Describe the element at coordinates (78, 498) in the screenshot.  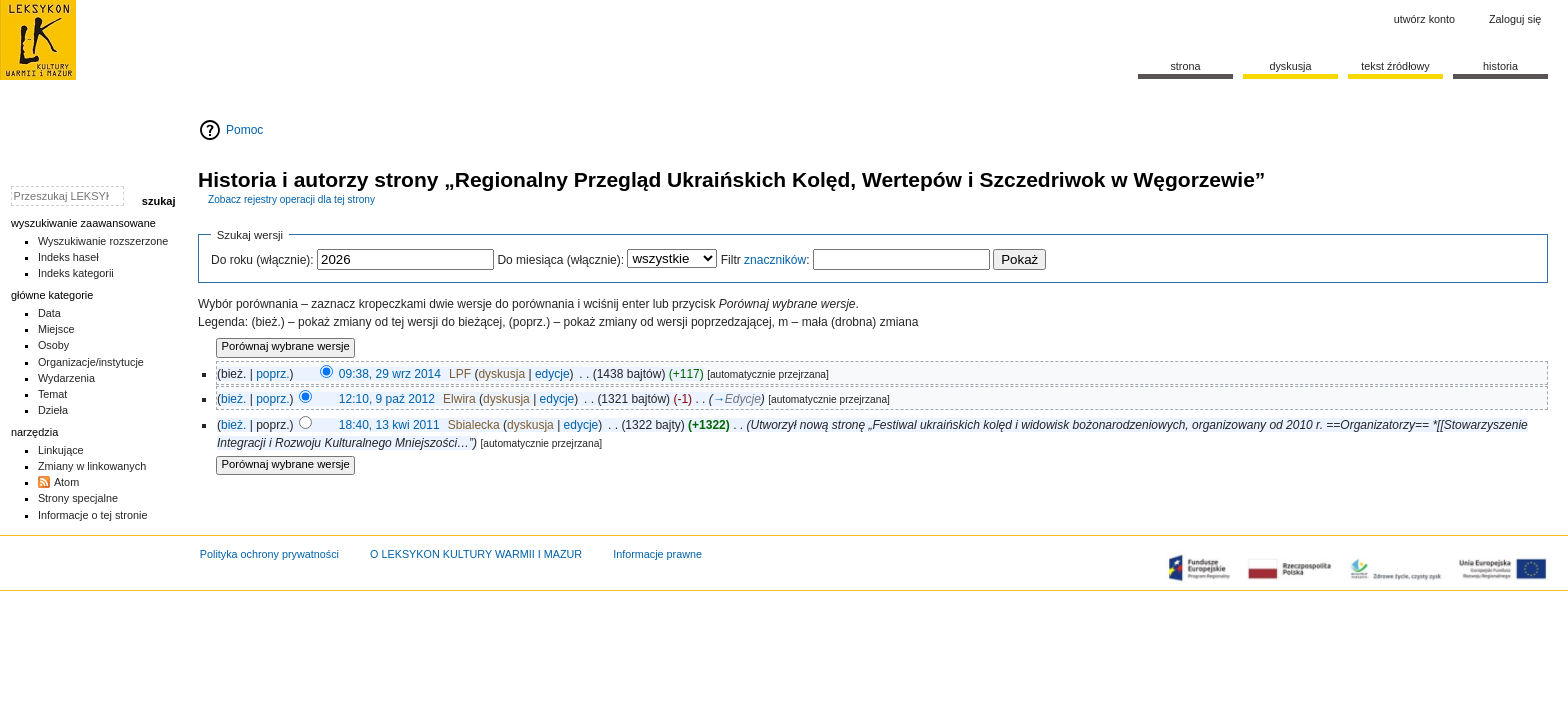
I see `Strony specjalne` at that location.